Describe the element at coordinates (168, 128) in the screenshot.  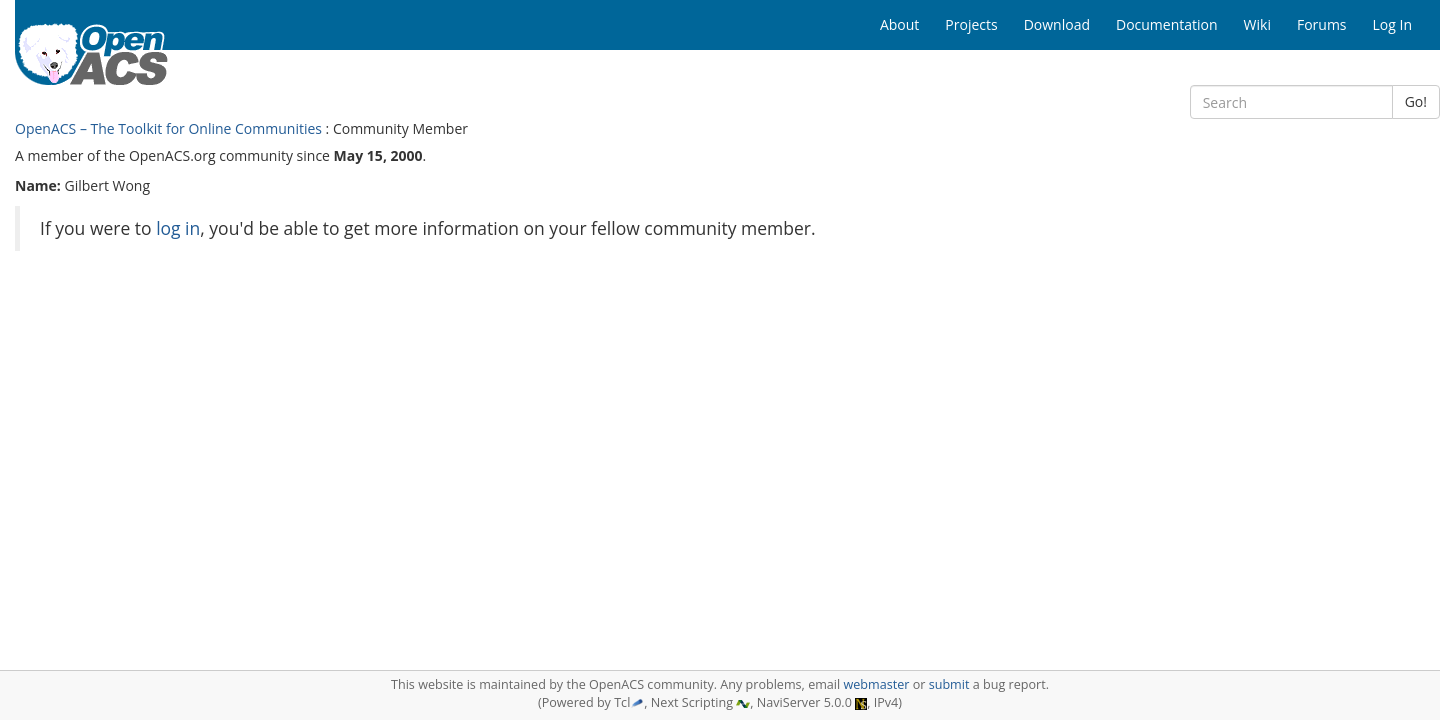
I see `OpenACS – The Toolkit for Online Communities` at that location.